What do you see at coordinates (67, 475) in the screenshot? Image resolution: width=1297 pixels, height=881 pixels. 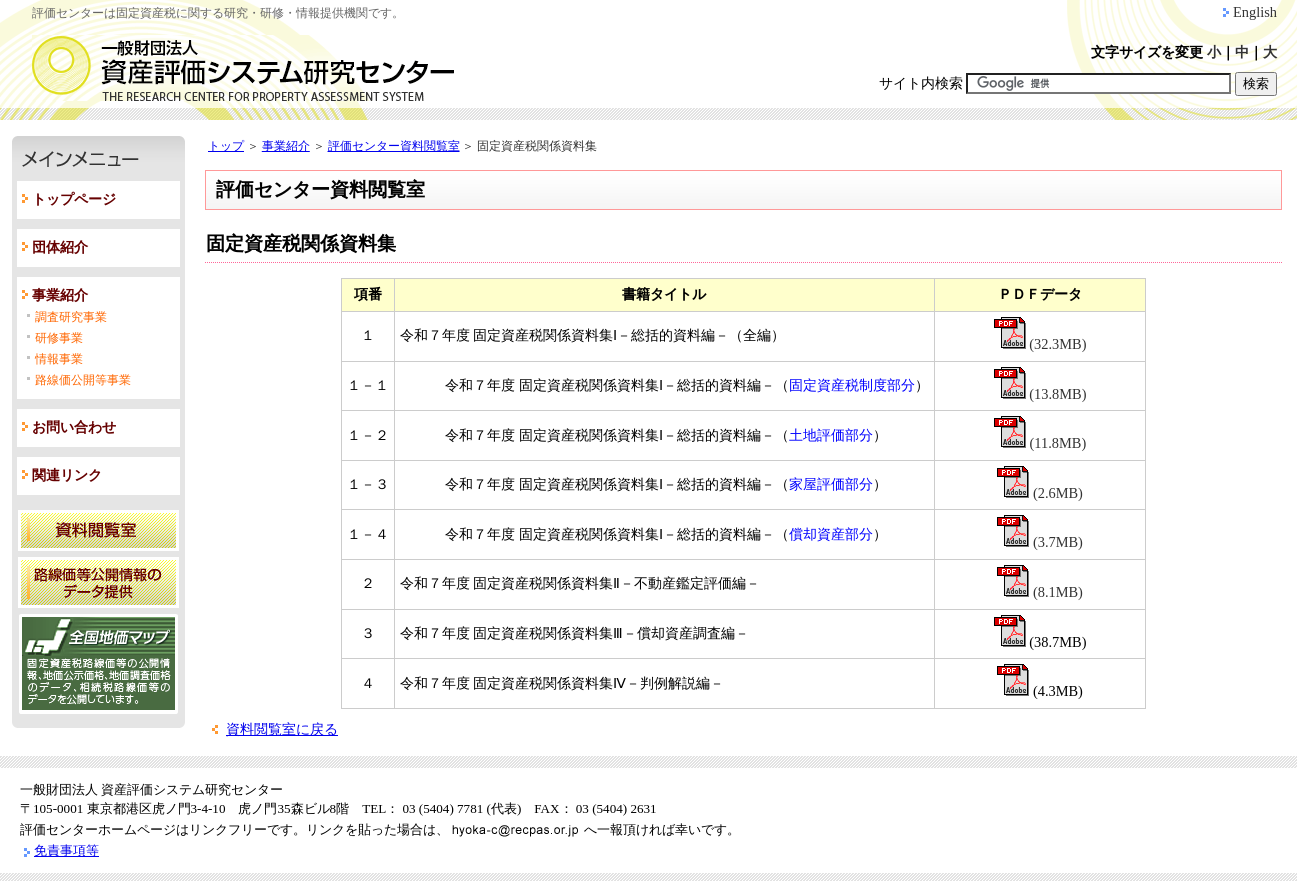 I see `関連リンク` at bounding box center [67, 475].